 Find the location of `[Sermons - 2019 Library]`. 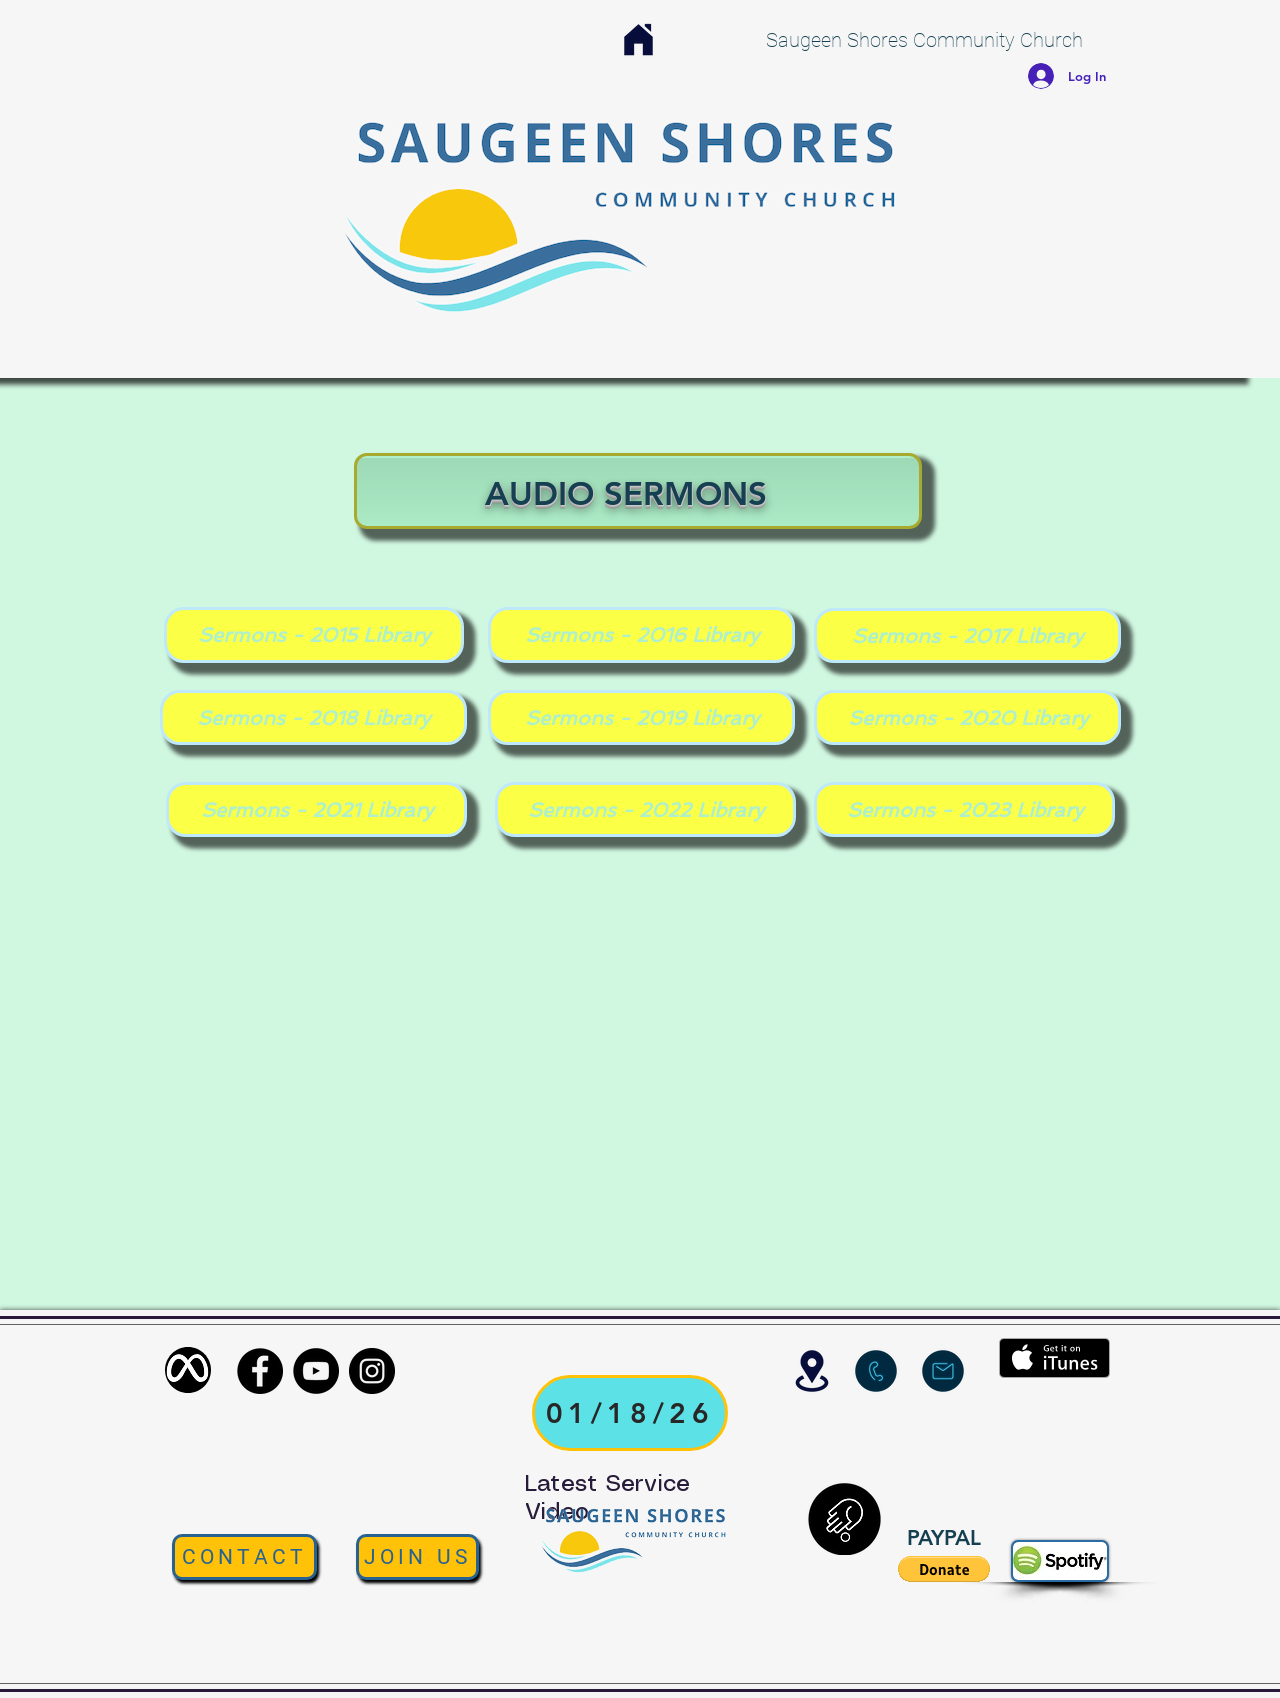

[Sermons - 2019 Library] is located at coordinates (641, 717).